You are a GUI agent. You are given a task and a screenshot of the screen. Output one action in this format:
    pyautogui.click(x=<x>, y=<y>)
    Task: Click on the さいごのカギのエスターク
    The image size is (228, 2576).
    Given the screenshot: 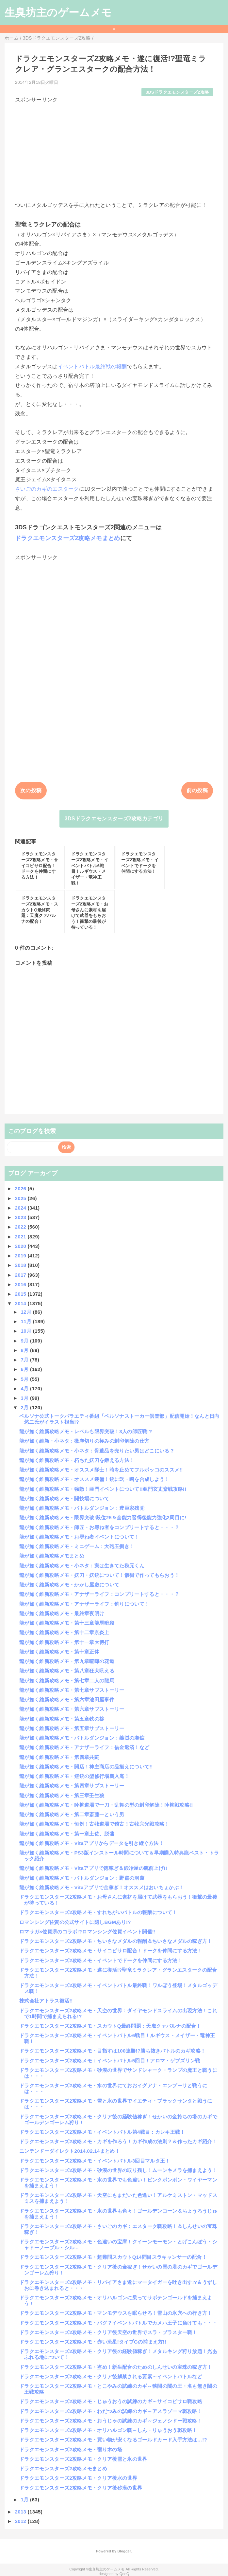 What is the action you would take?
    pyautogui.click(x=47, y=489)
    